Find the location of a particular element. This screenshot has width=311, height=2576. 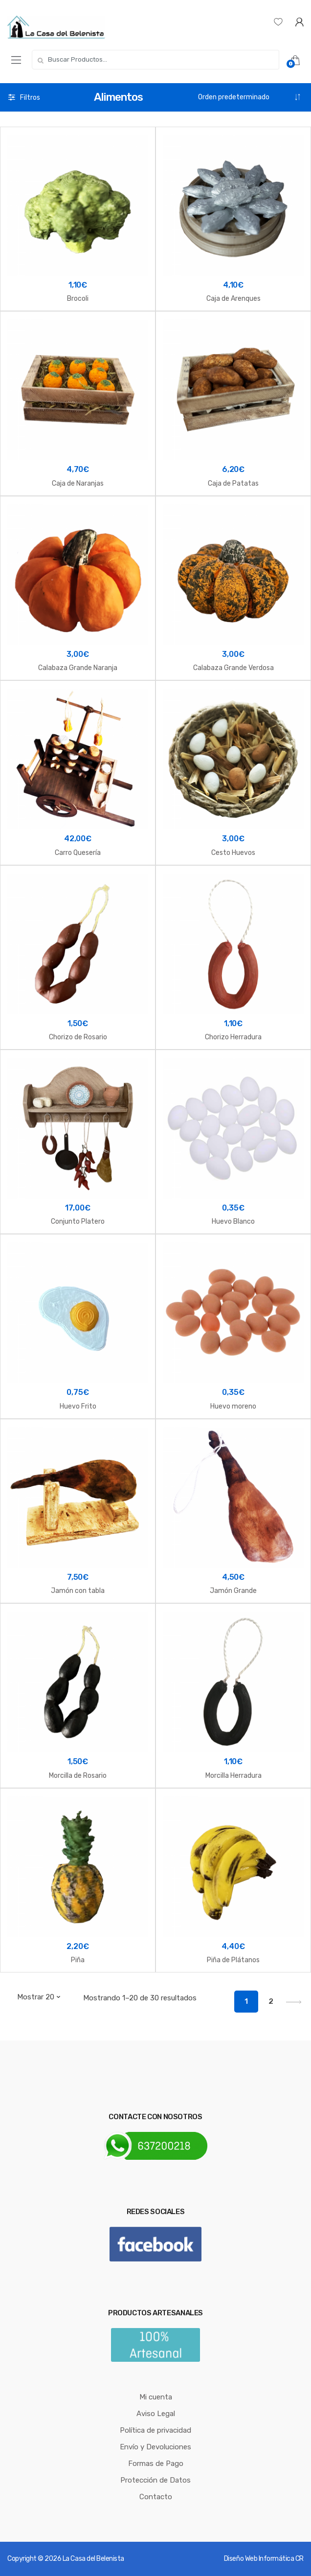

Protección de Datos is located at coordinates (155, 2480).